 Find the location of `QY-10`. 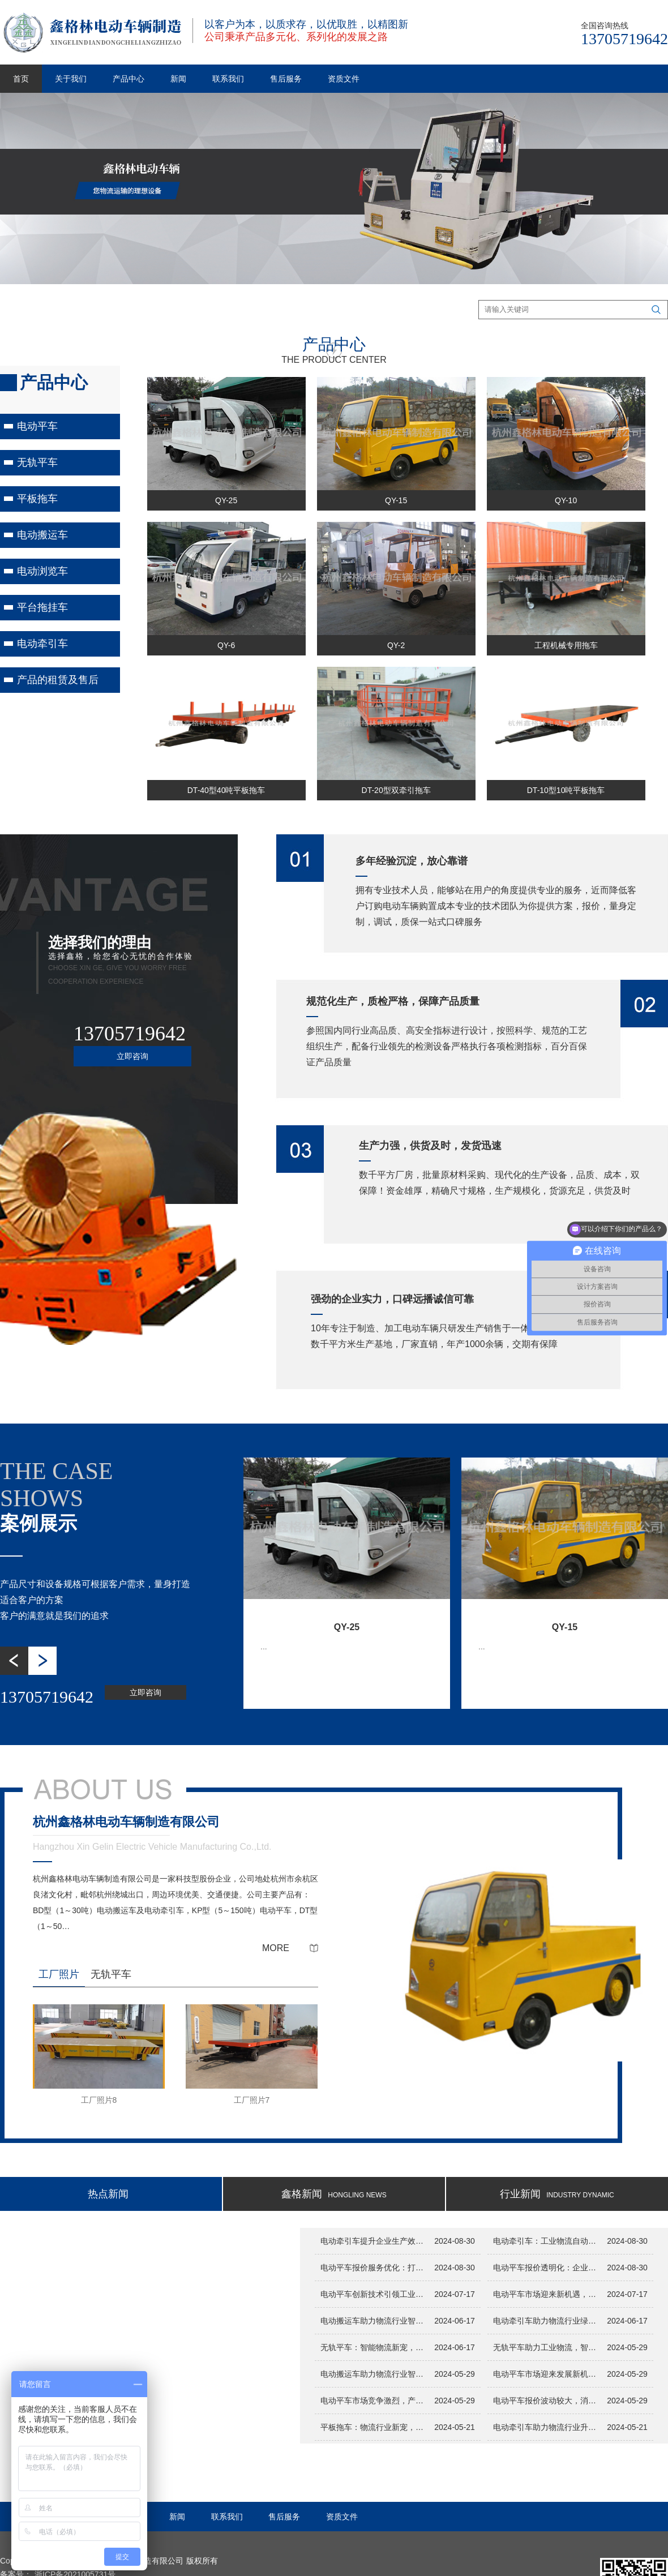

QY-10 is located at coordinates (566, 500).